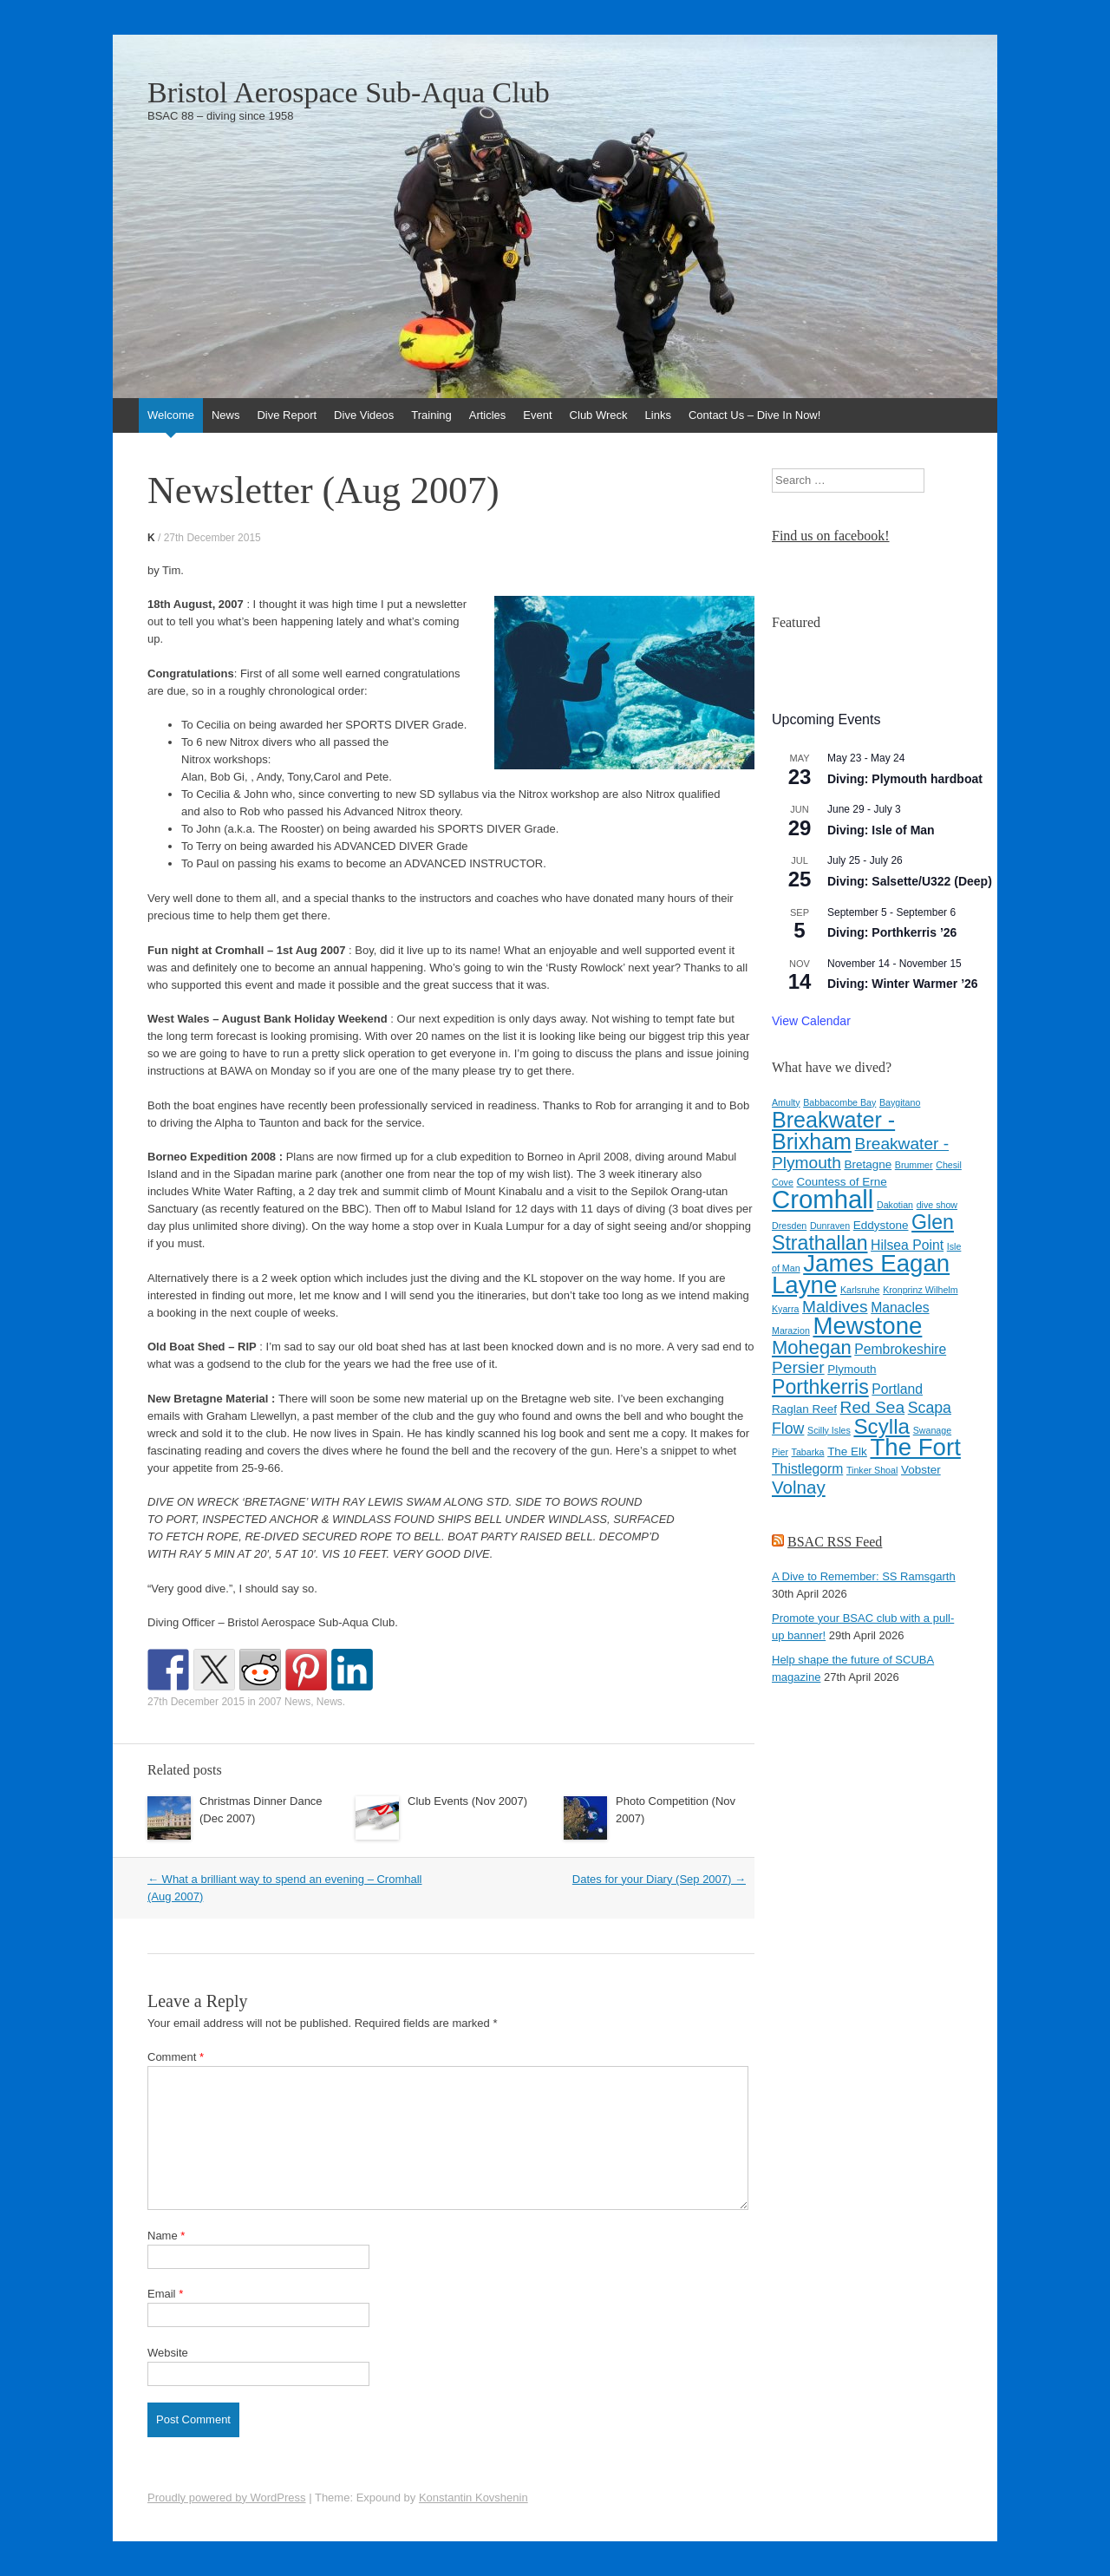 The image size is (1110, 2576). I want to click on Volnay [Volnay (8 items)], so click(799, 1487).